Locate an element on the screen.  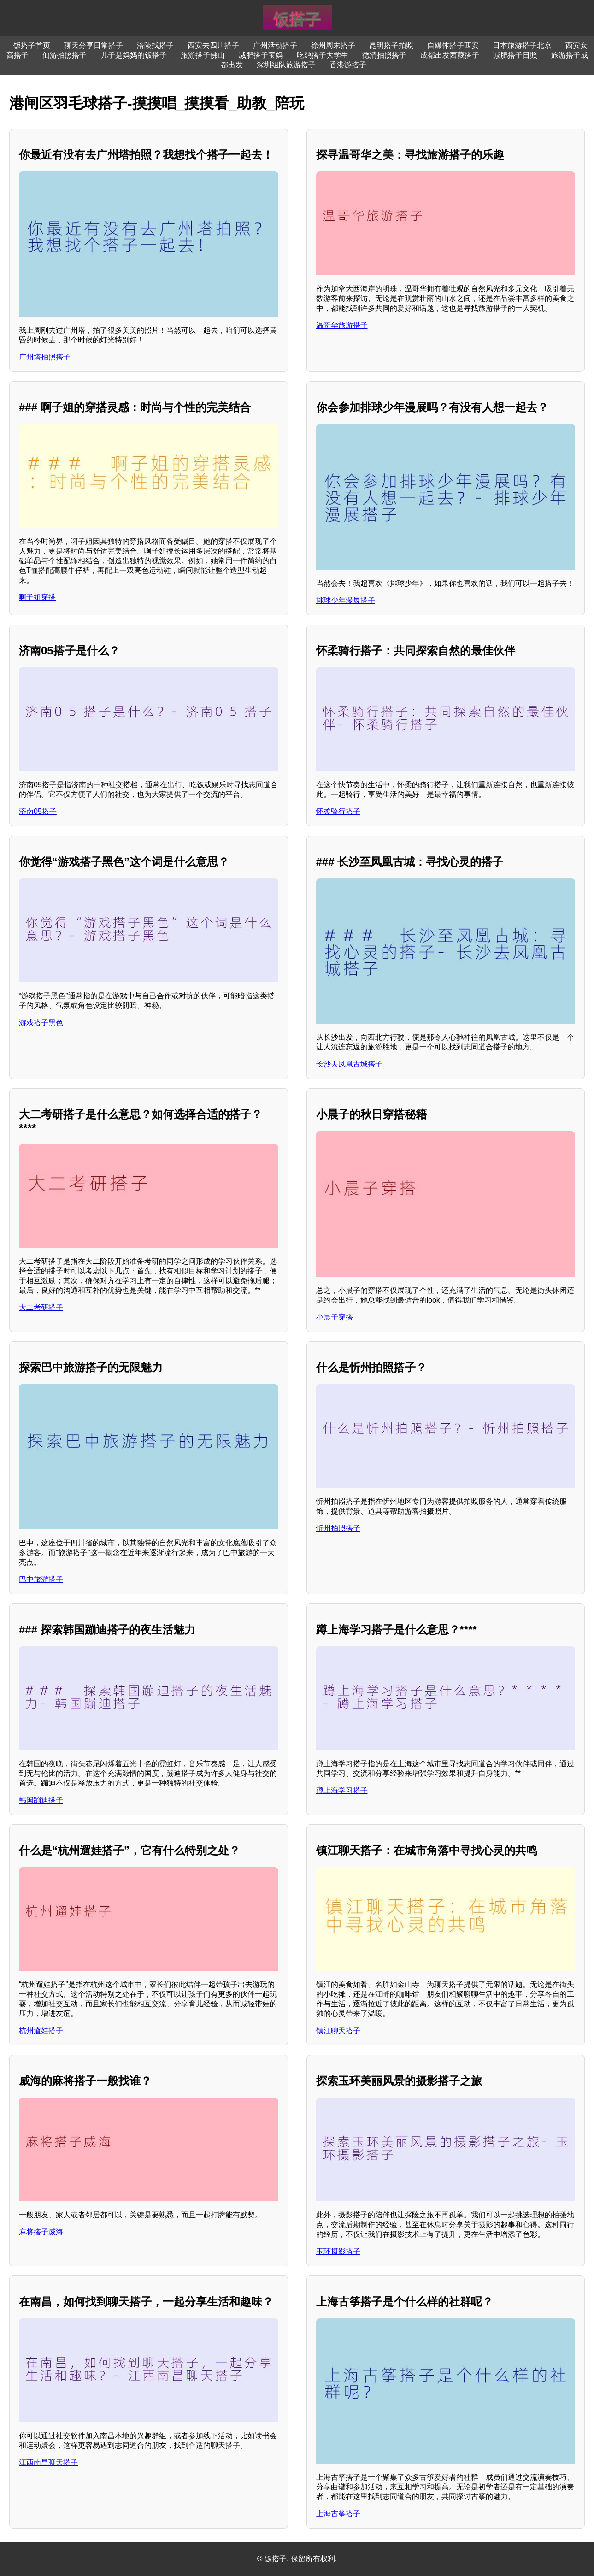
德清拍照搭子 is located at coordinates (384, 55).